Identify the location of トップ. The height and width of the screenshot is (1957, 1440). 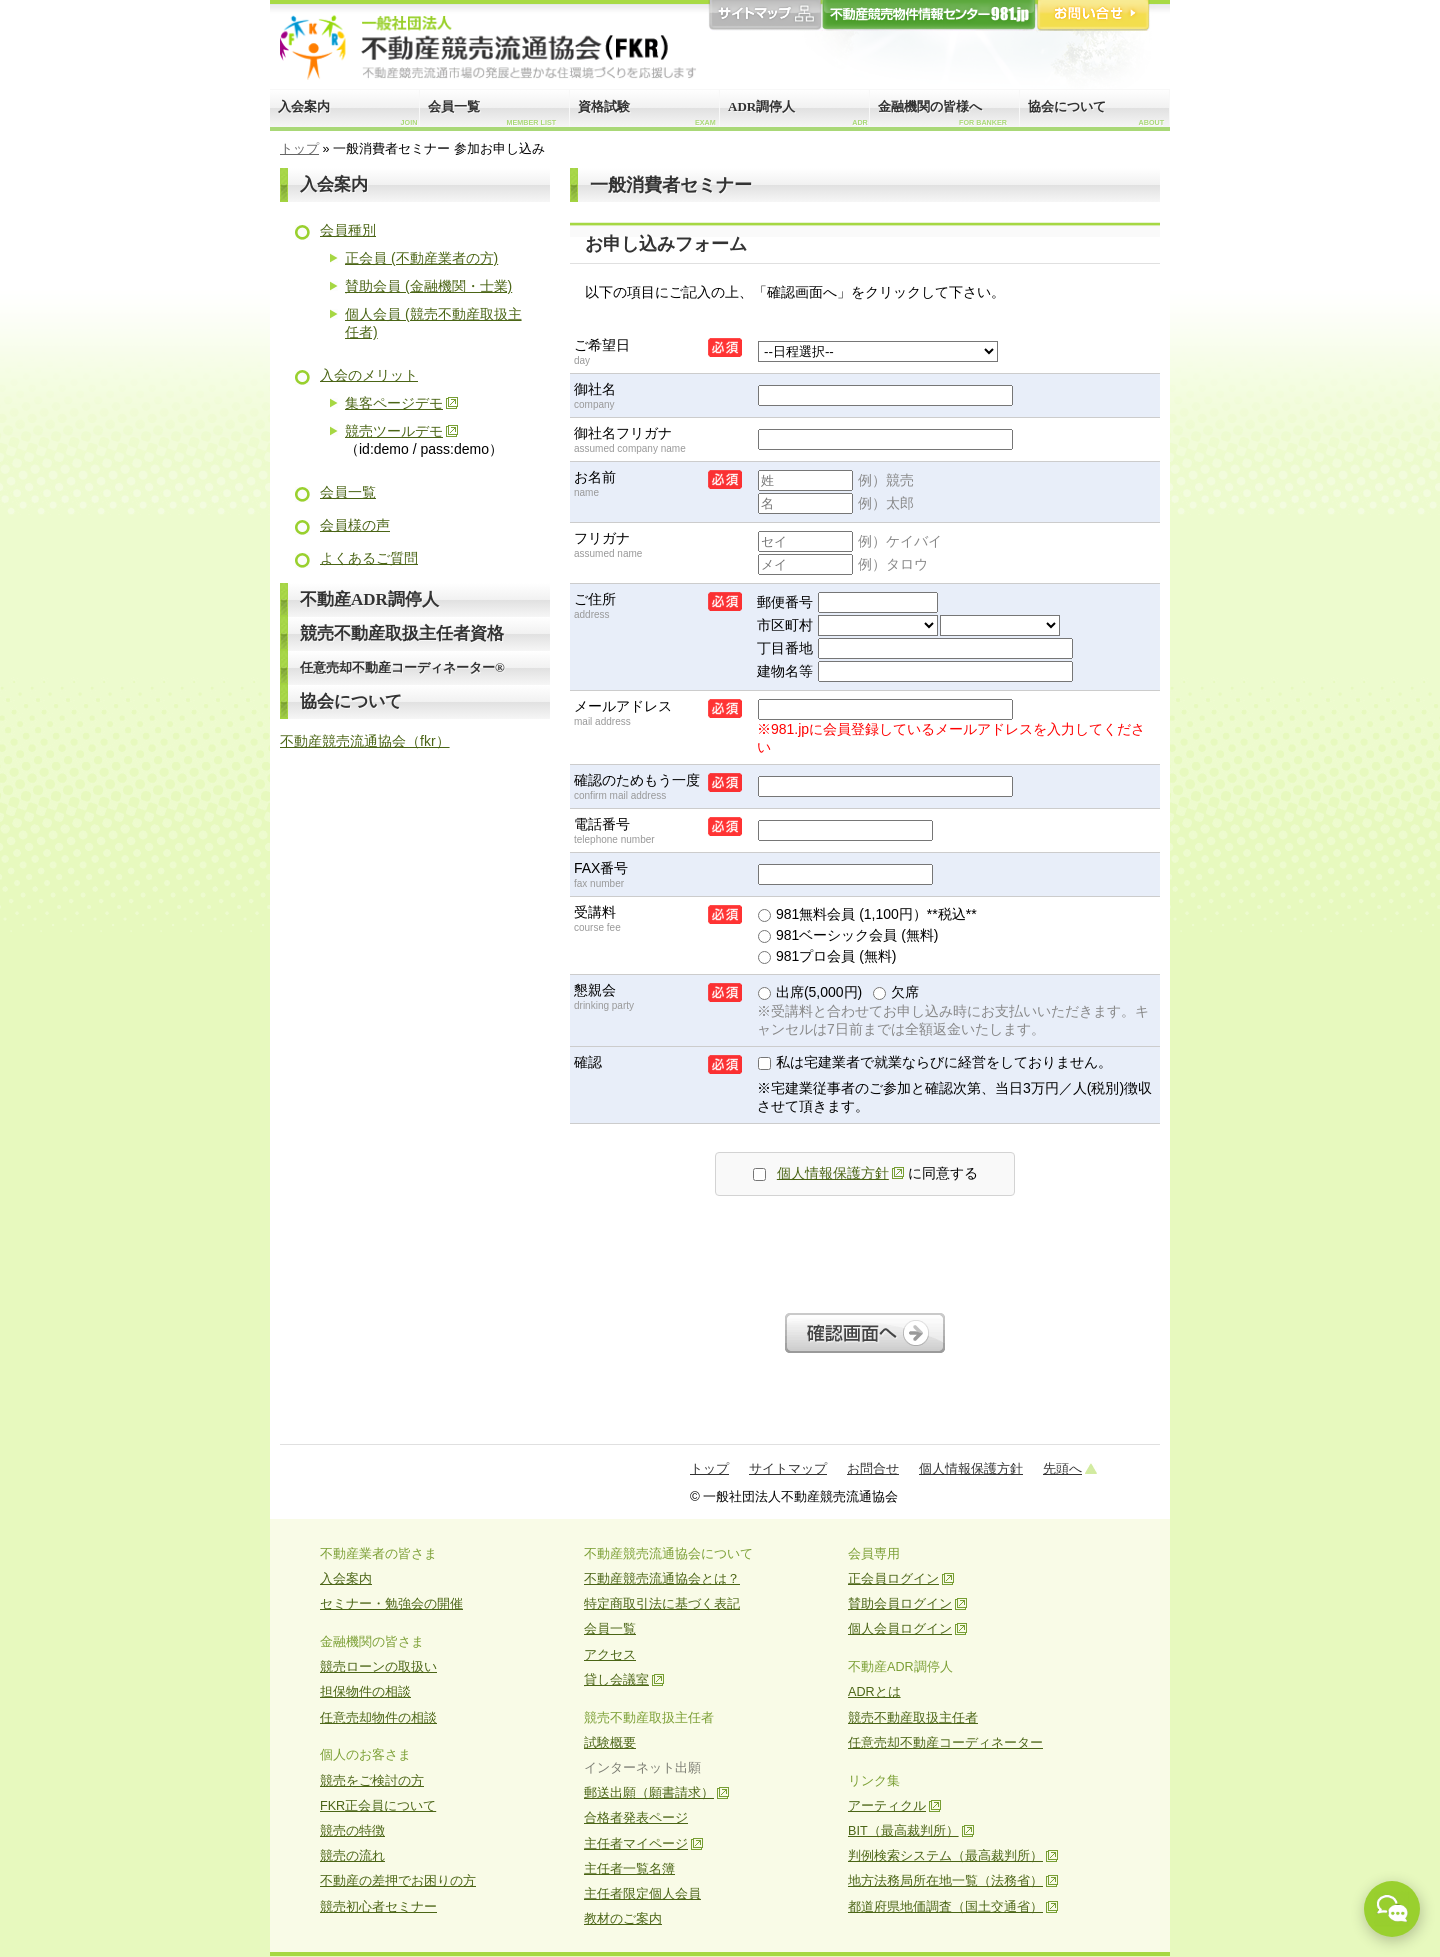
(299, 149).